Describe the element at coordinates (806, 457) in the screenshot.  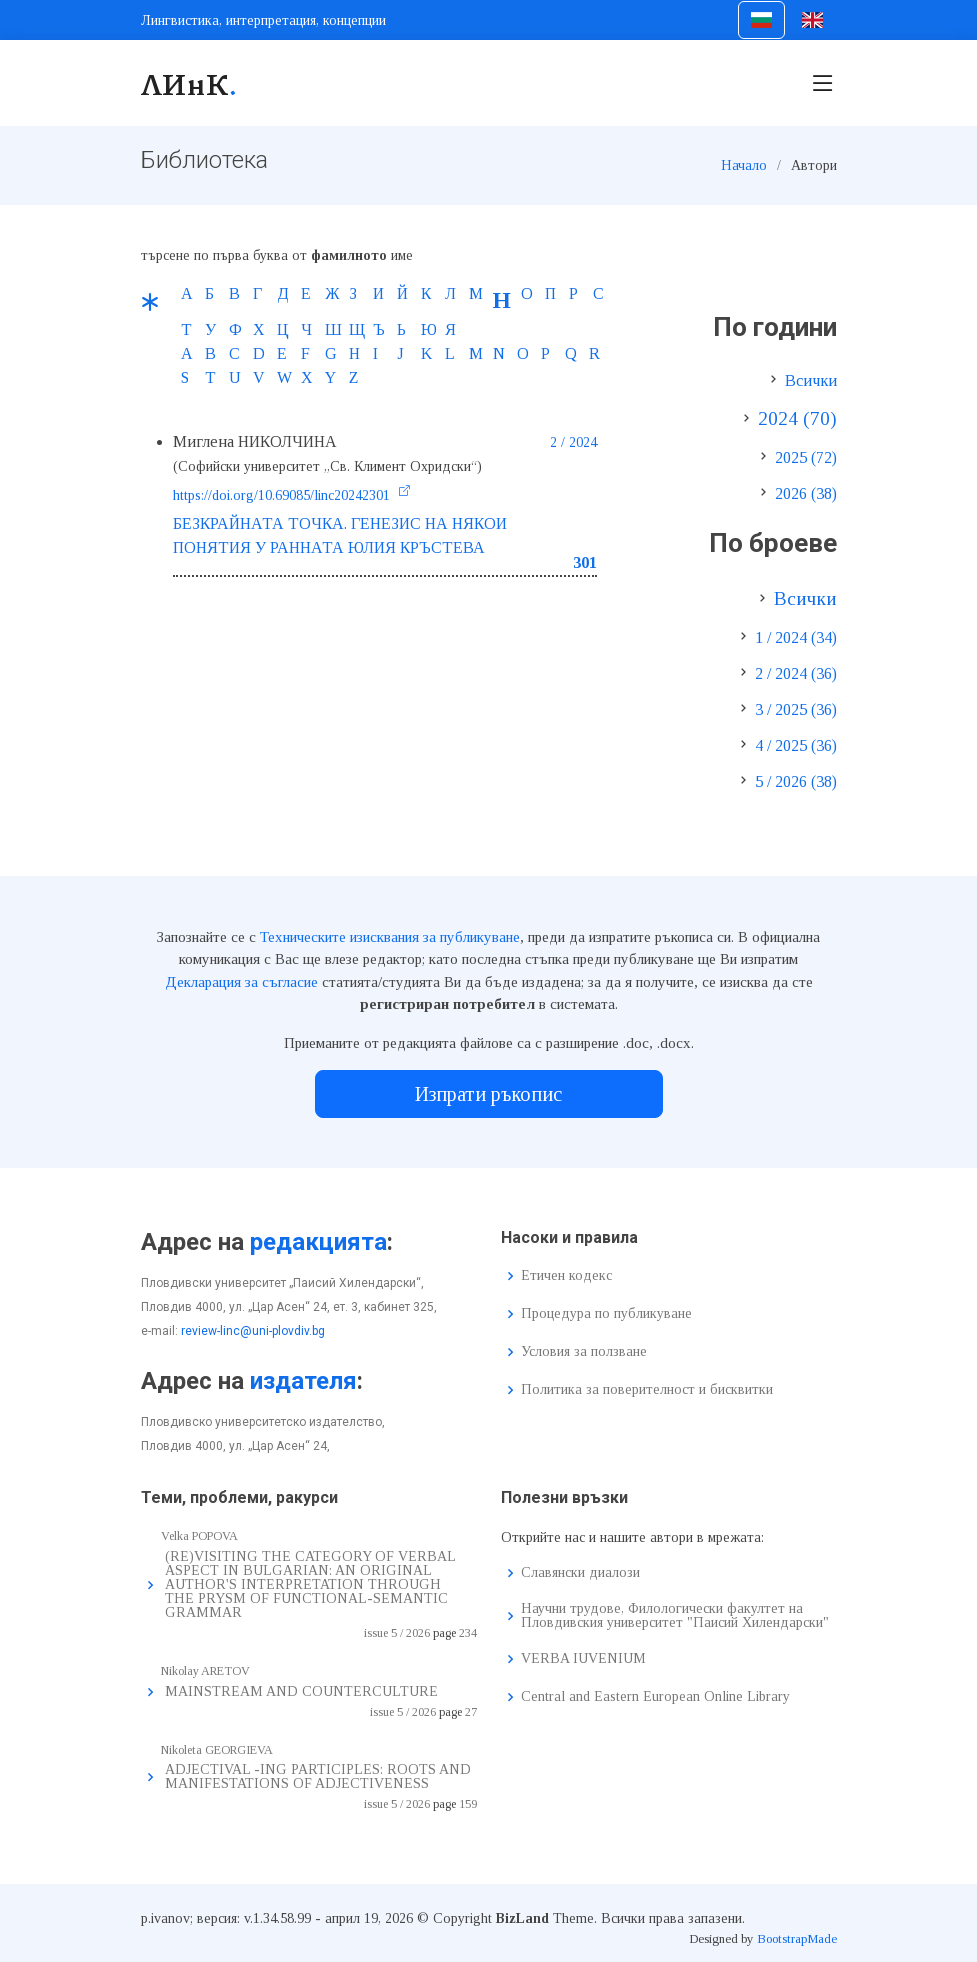
I see `2025 (72)` at that location.